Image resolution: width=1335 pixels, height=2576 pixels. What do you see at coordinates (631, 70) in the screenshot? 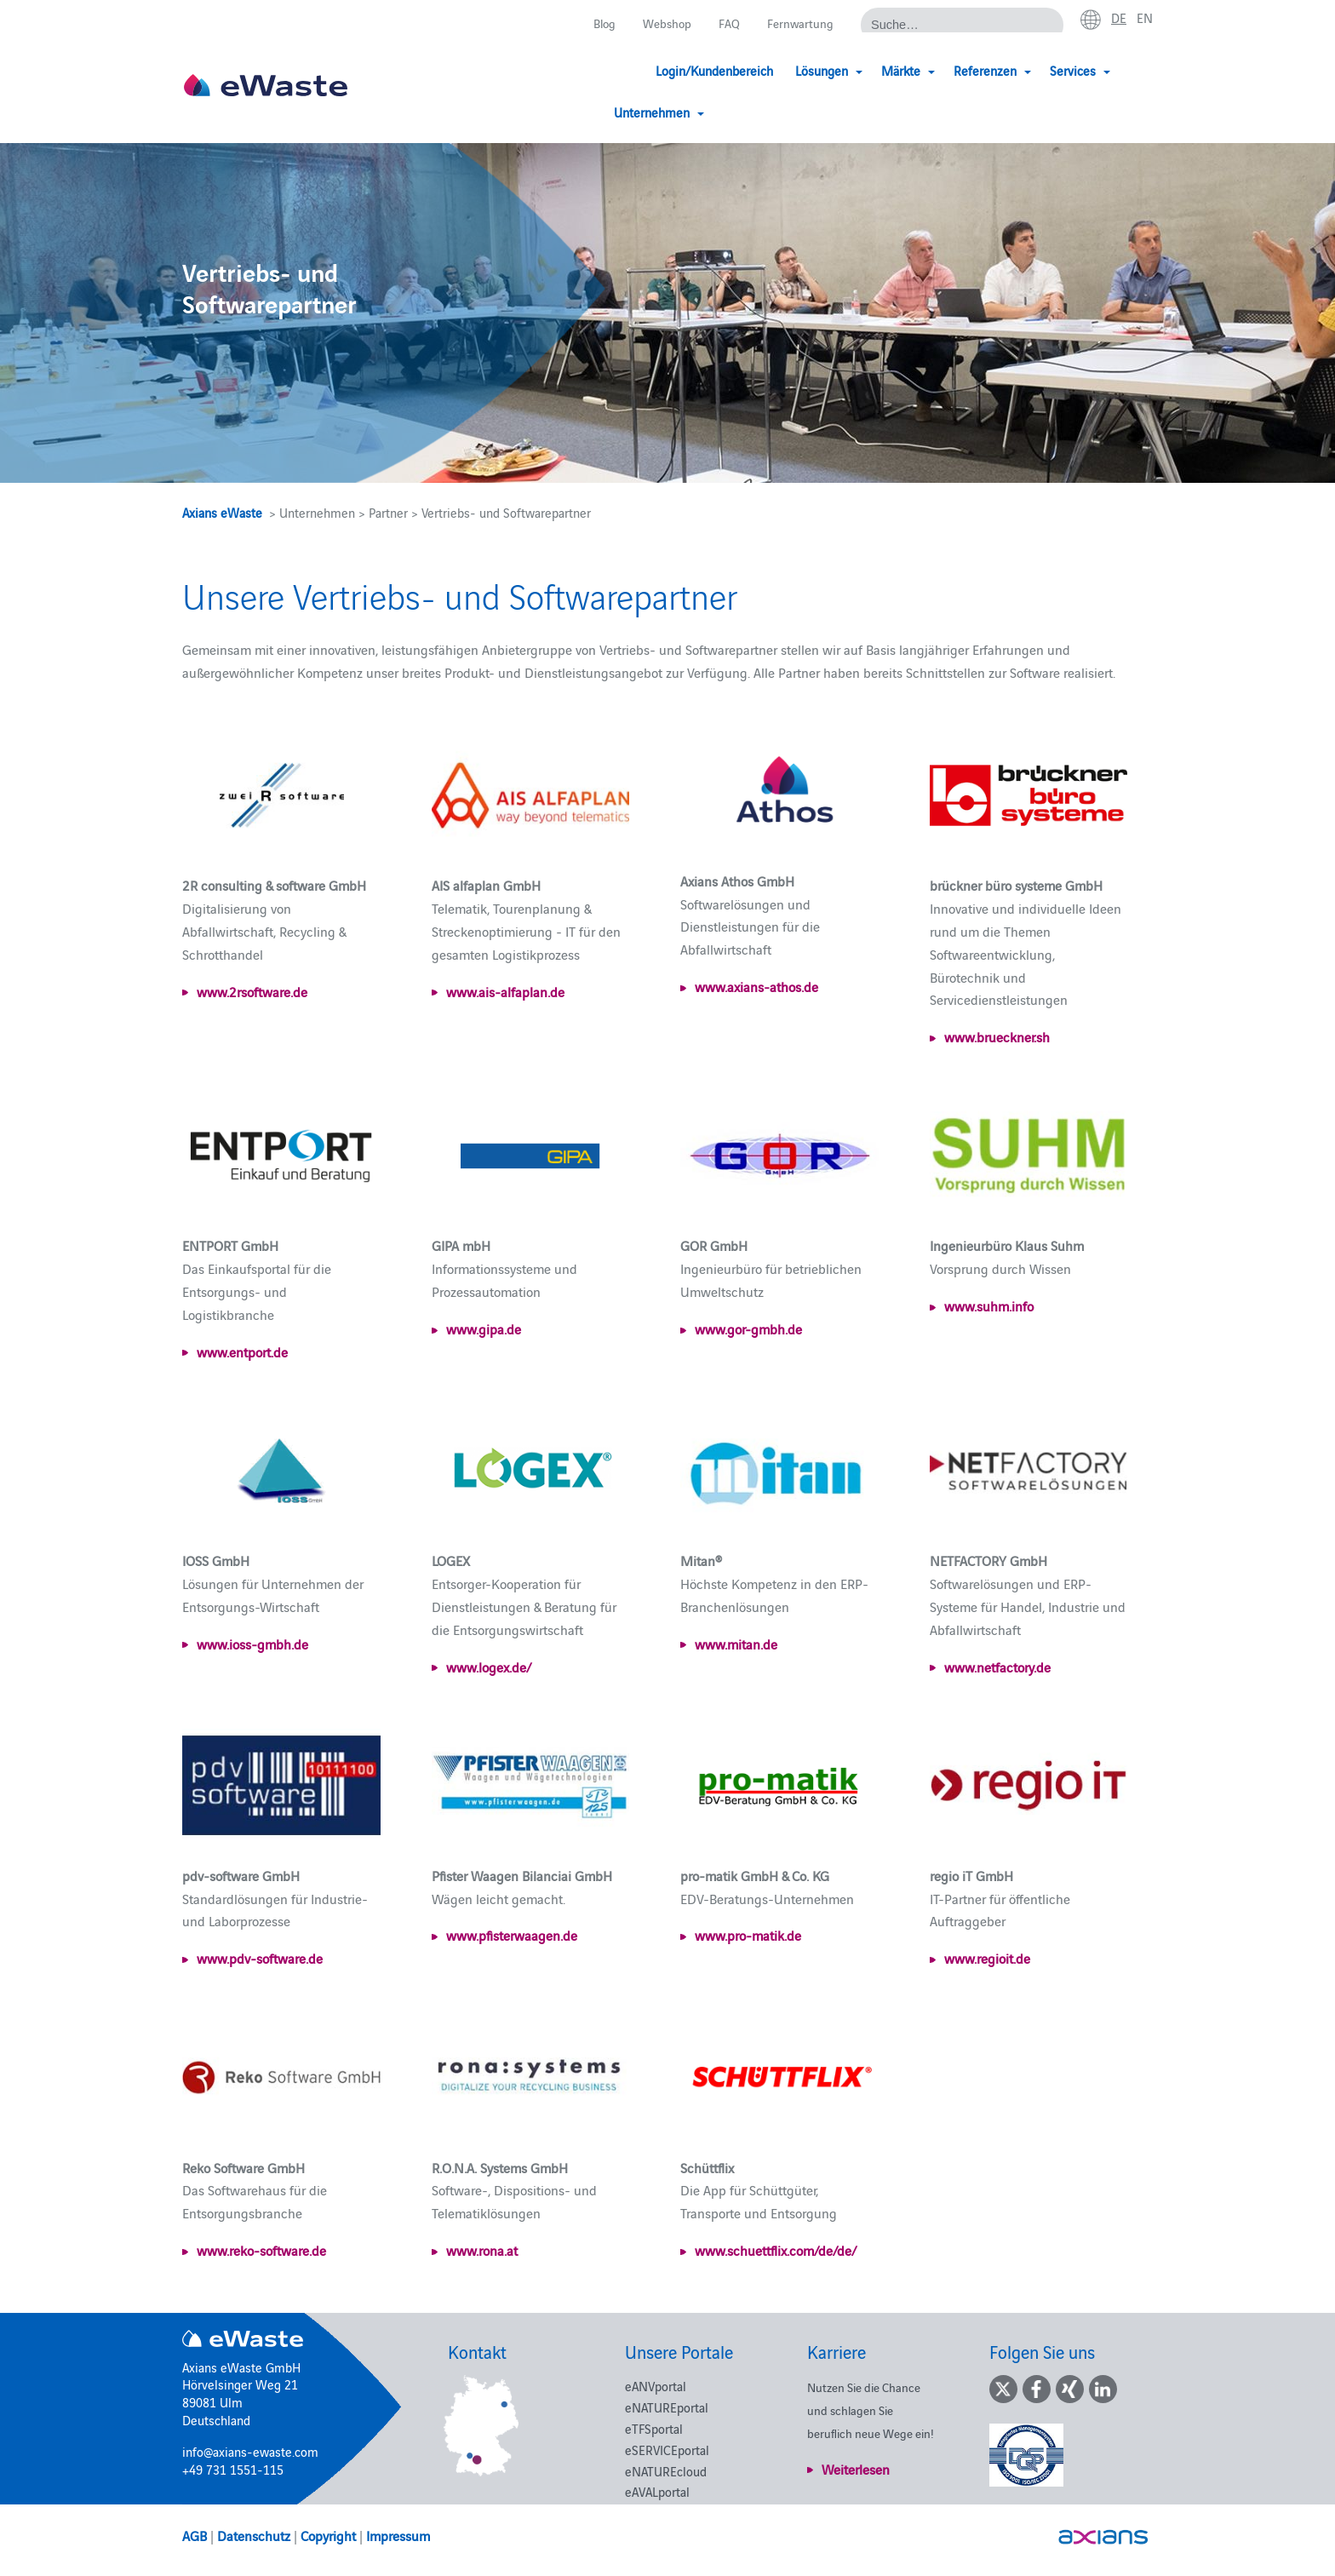
I see `Login/Kundenbereich` at bounding box center [631, 70].